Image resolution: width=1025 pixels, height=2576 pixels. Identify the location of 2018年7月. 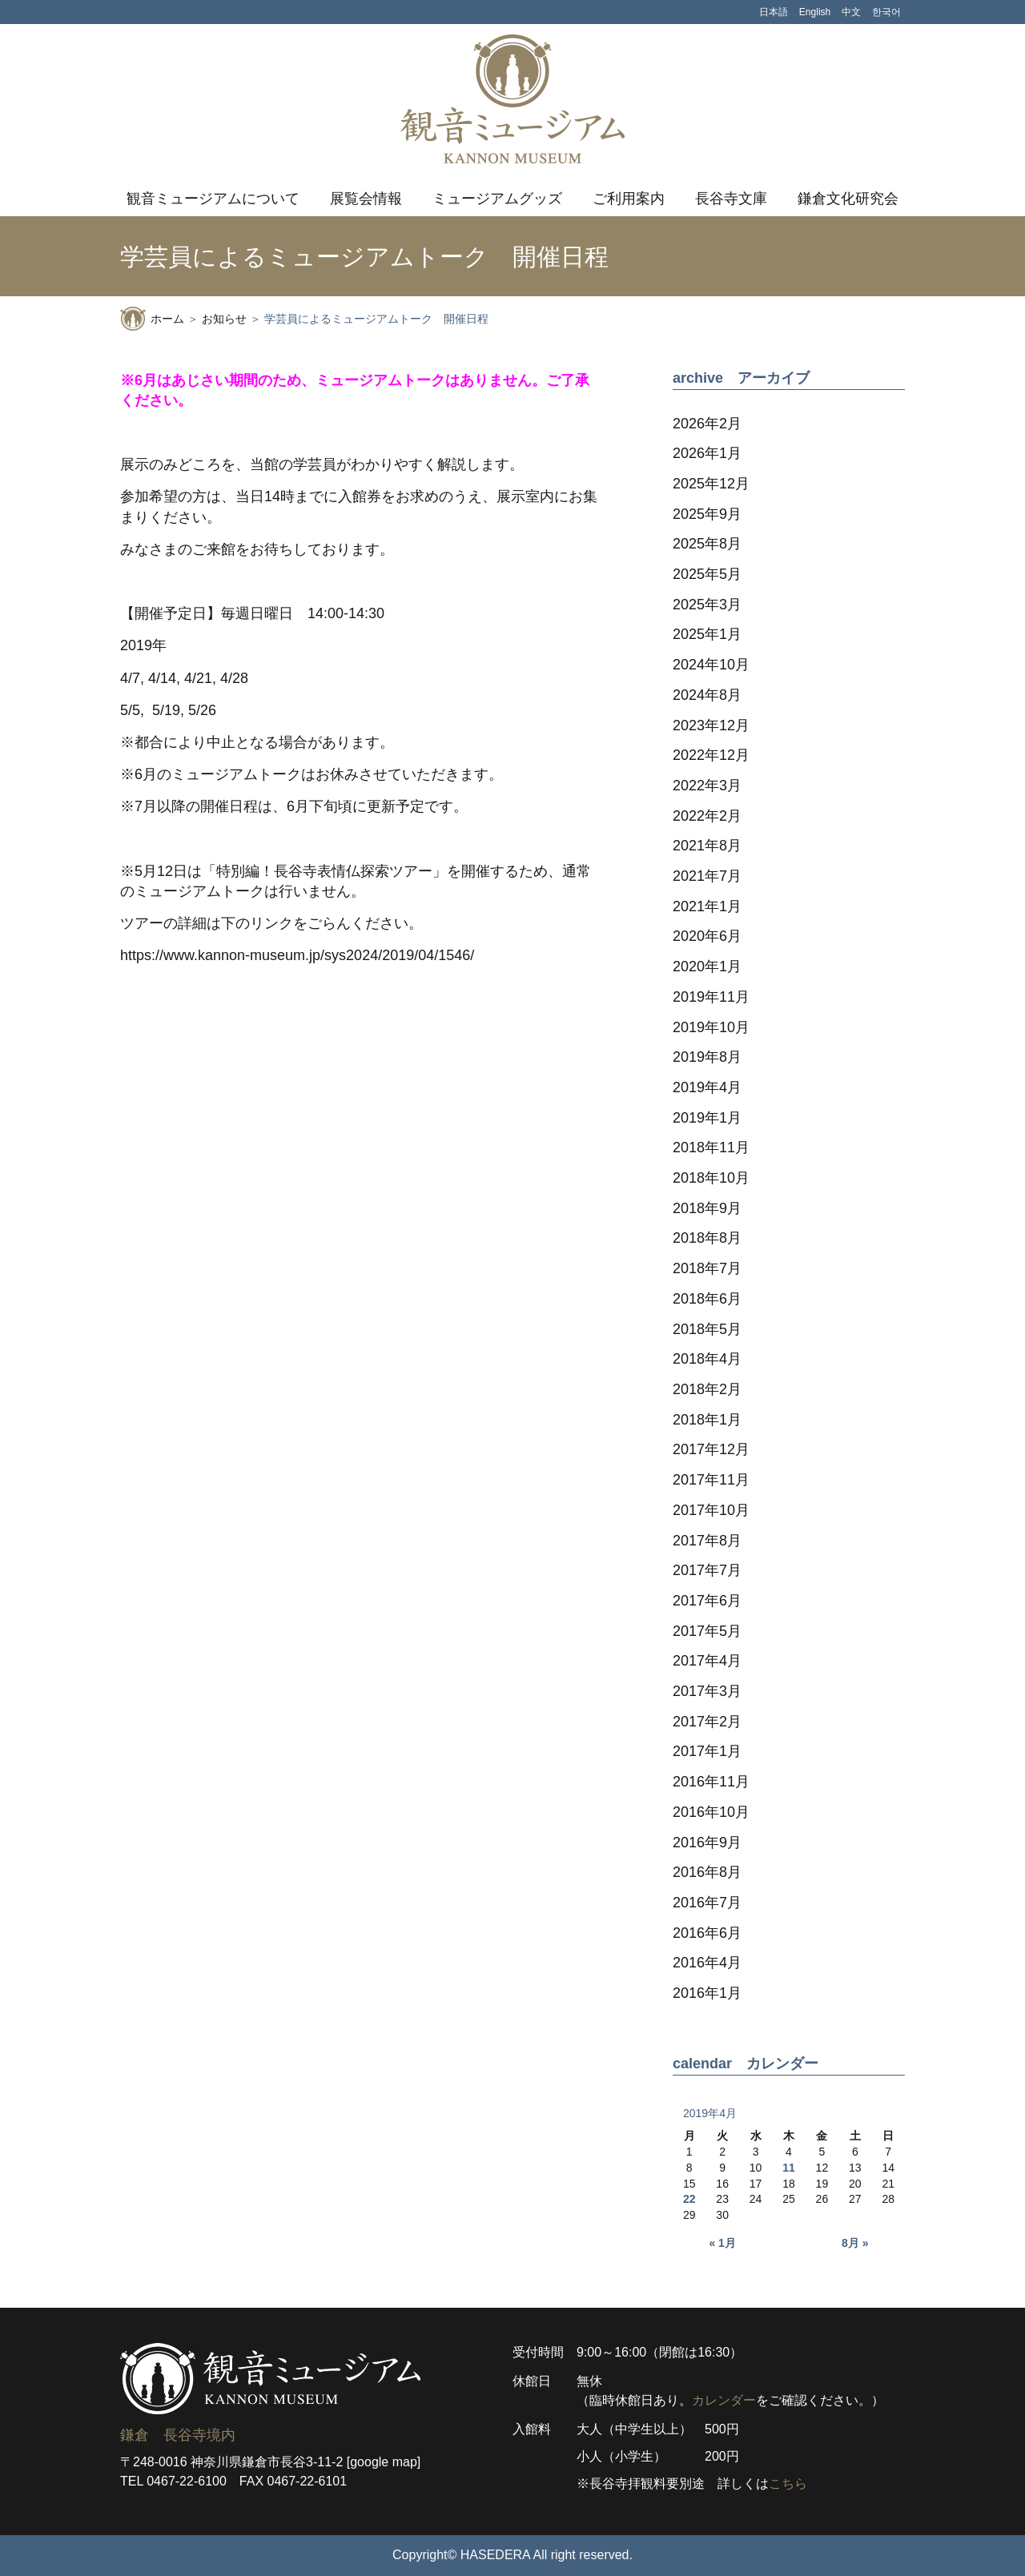
(707, 1268).